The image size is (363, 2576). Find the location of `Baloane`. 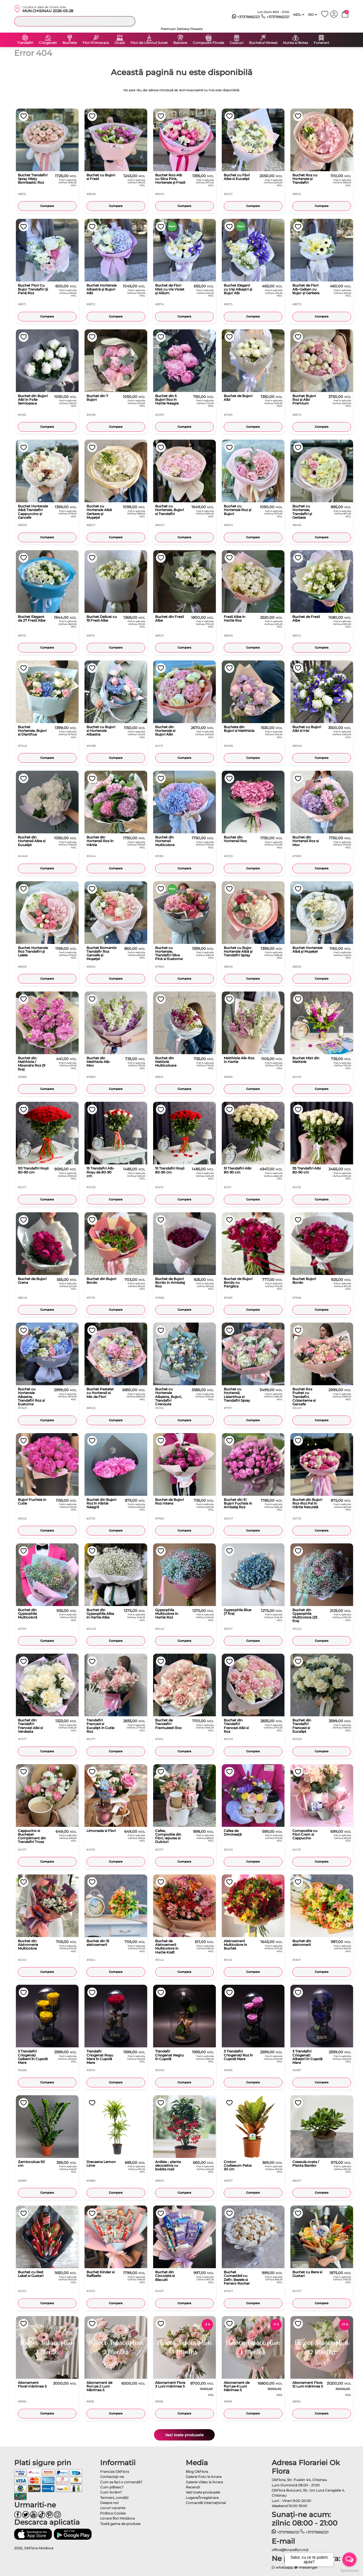

Baloane is located at coordinates (180, 43).